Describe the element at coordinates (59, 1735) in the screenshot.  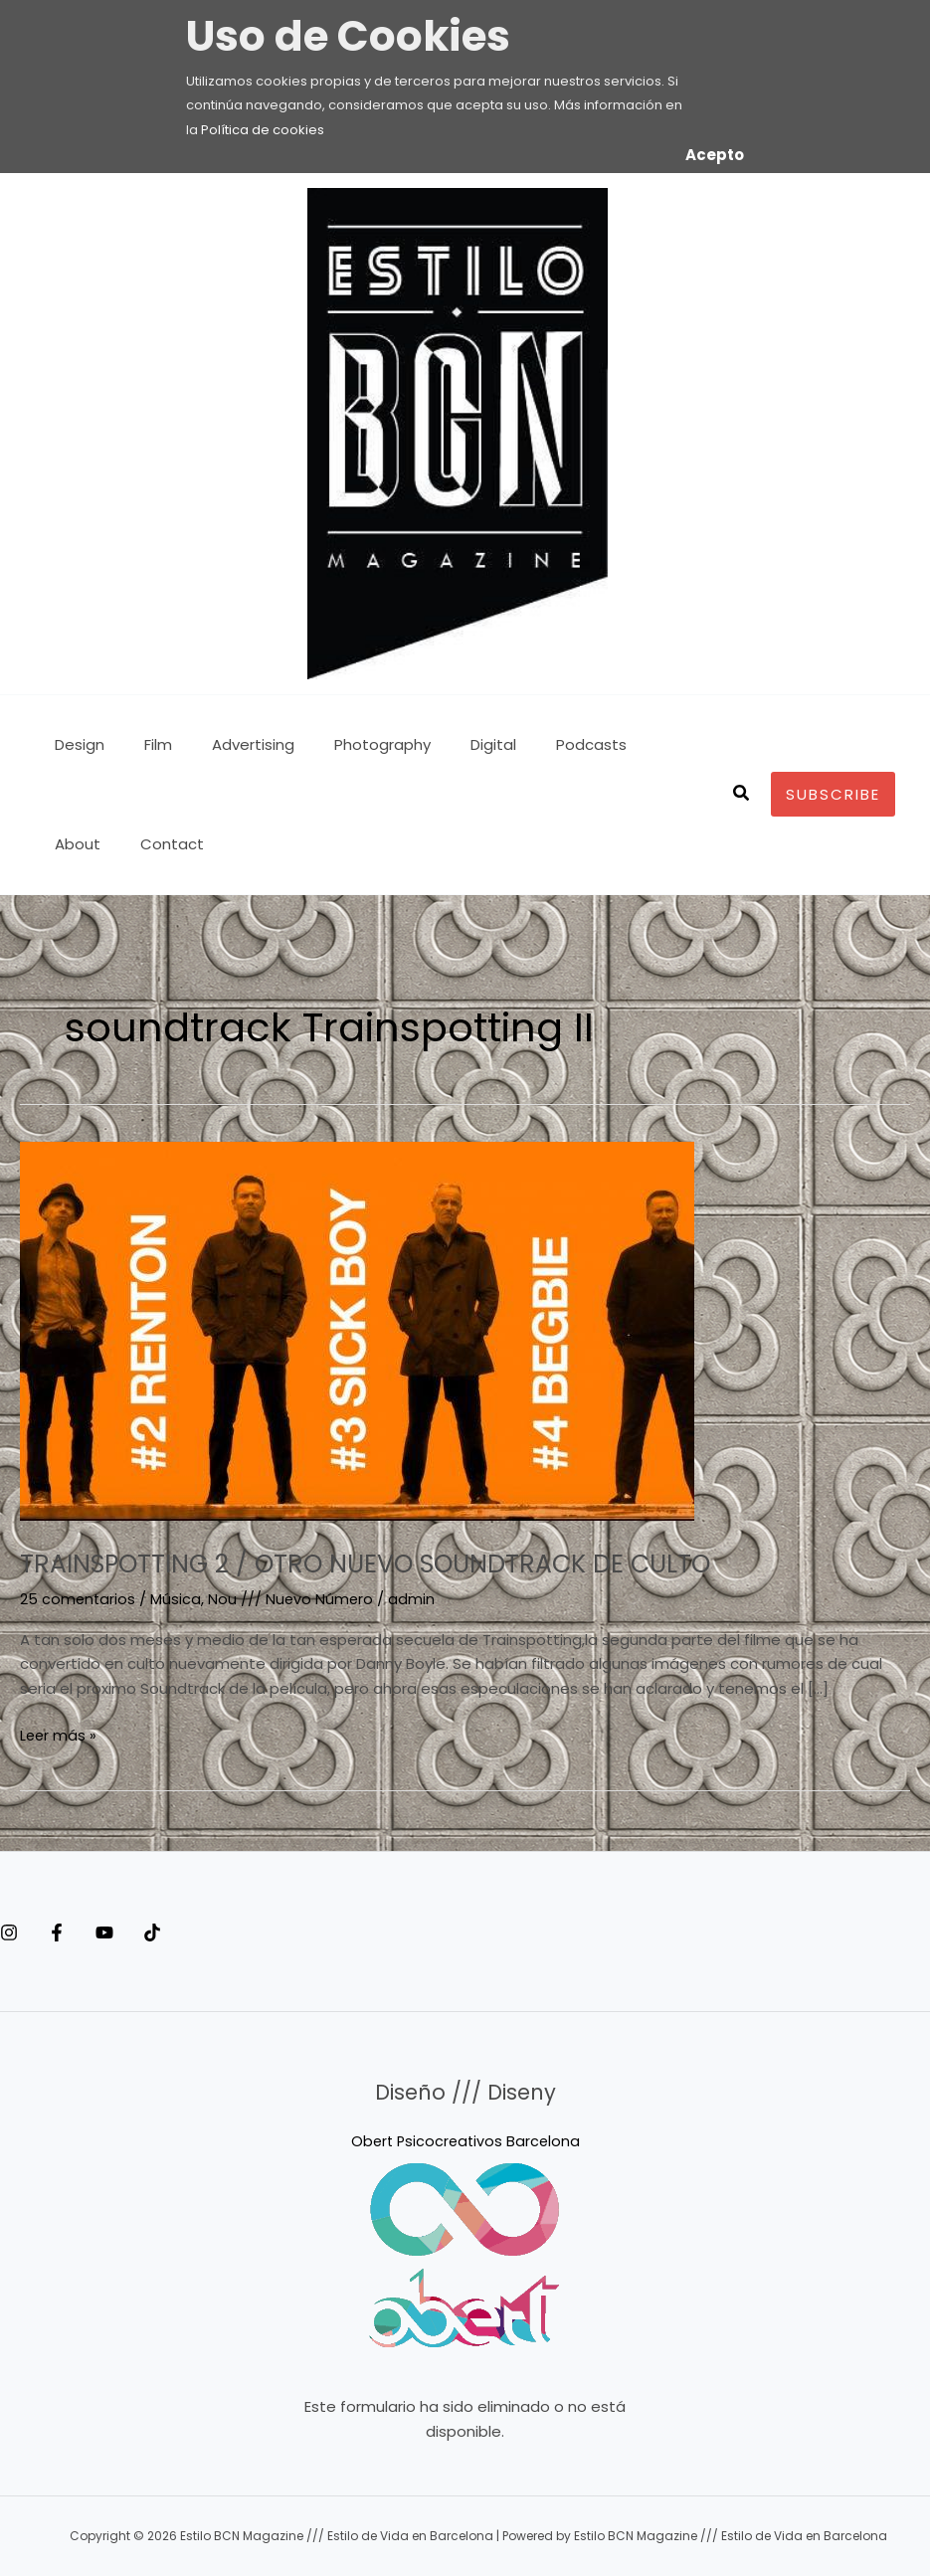
I see `Leer más »` at that location.